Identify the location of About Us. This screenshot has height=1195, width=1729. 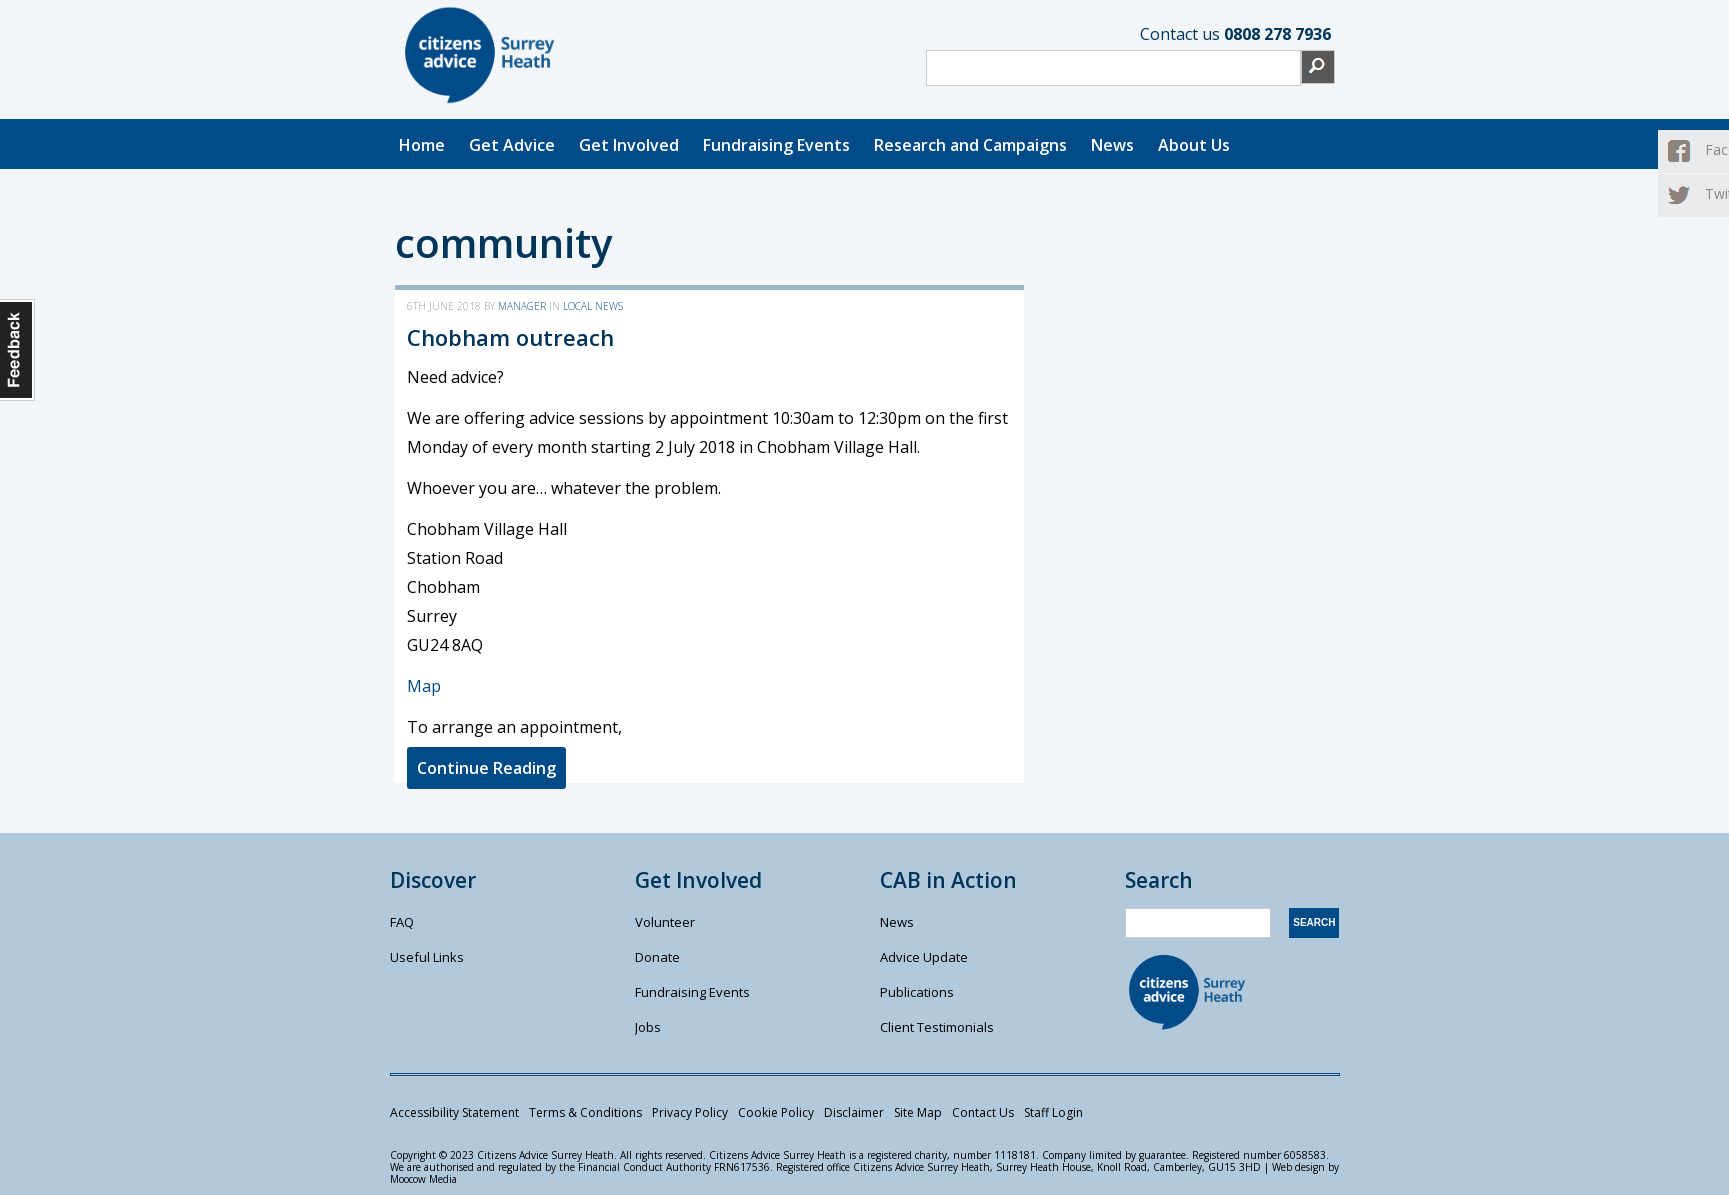
(1194, 145).